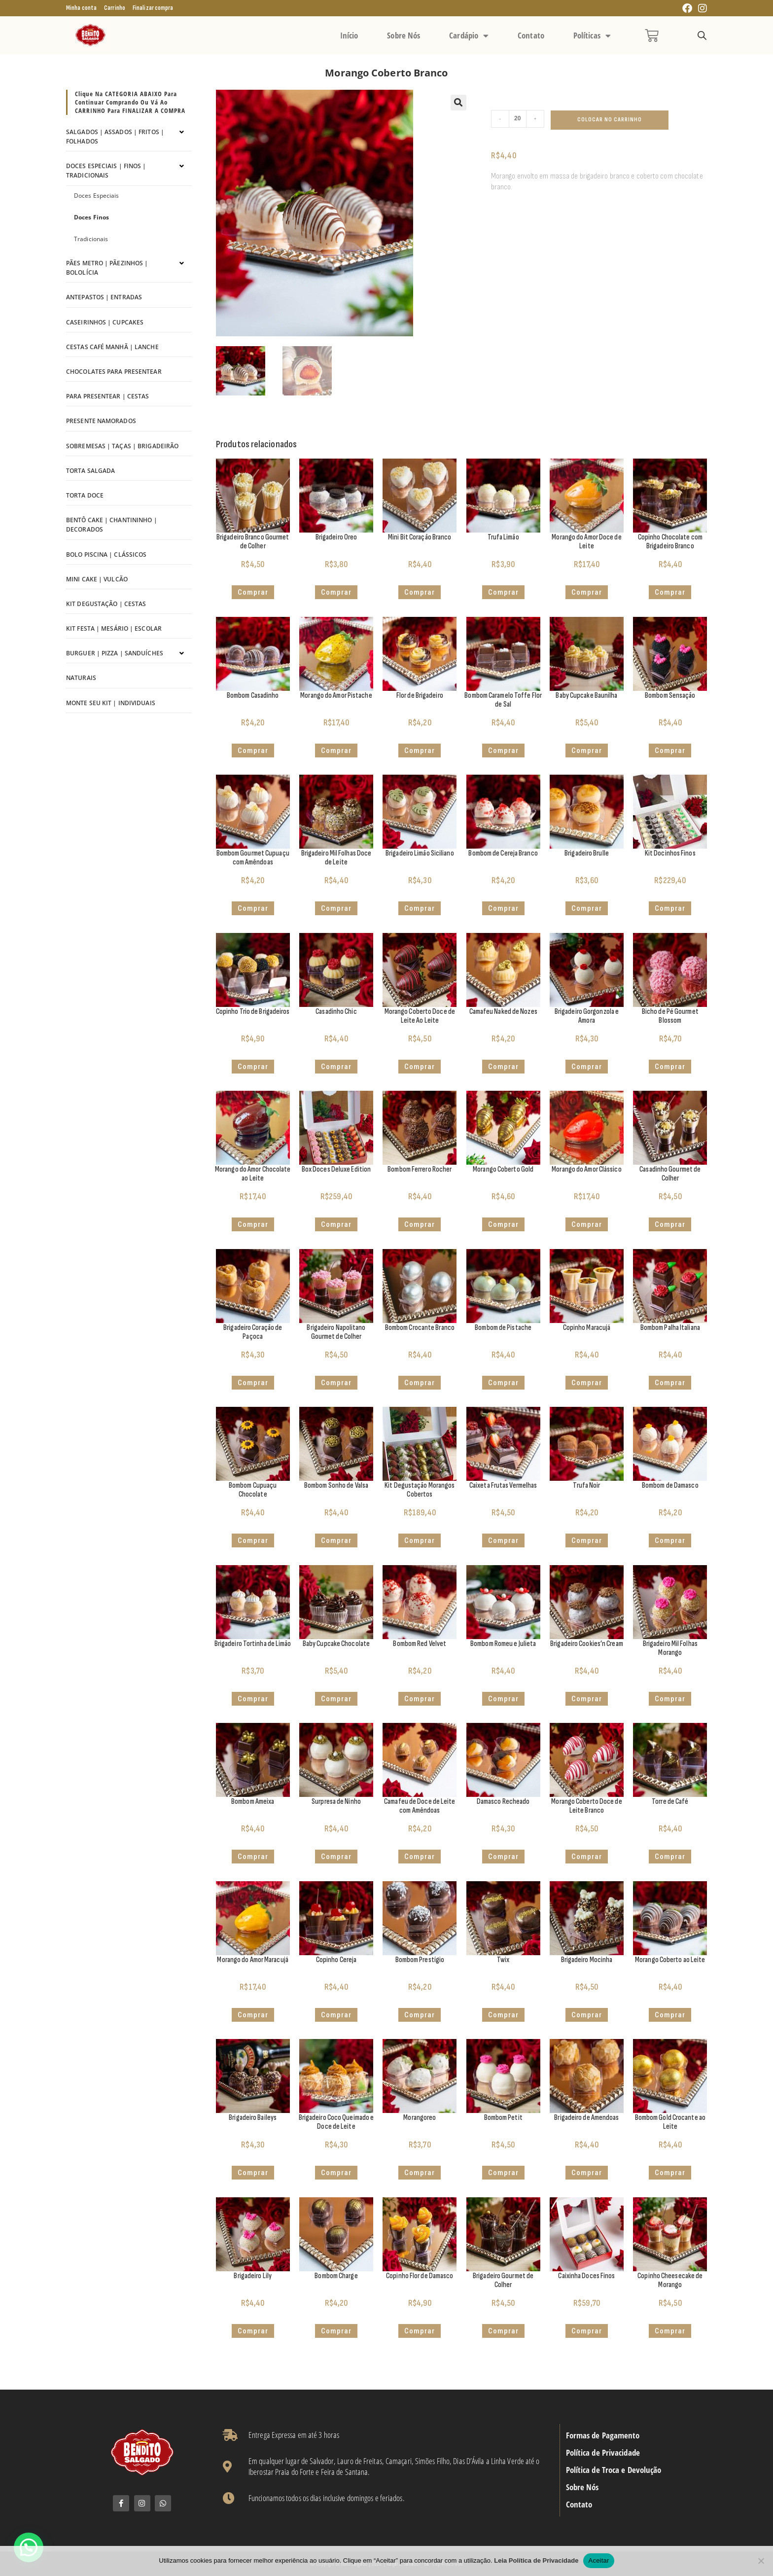 The image size is (773, 2576). I want to click on Caixinha Doces Finos, so click(586, 2276).